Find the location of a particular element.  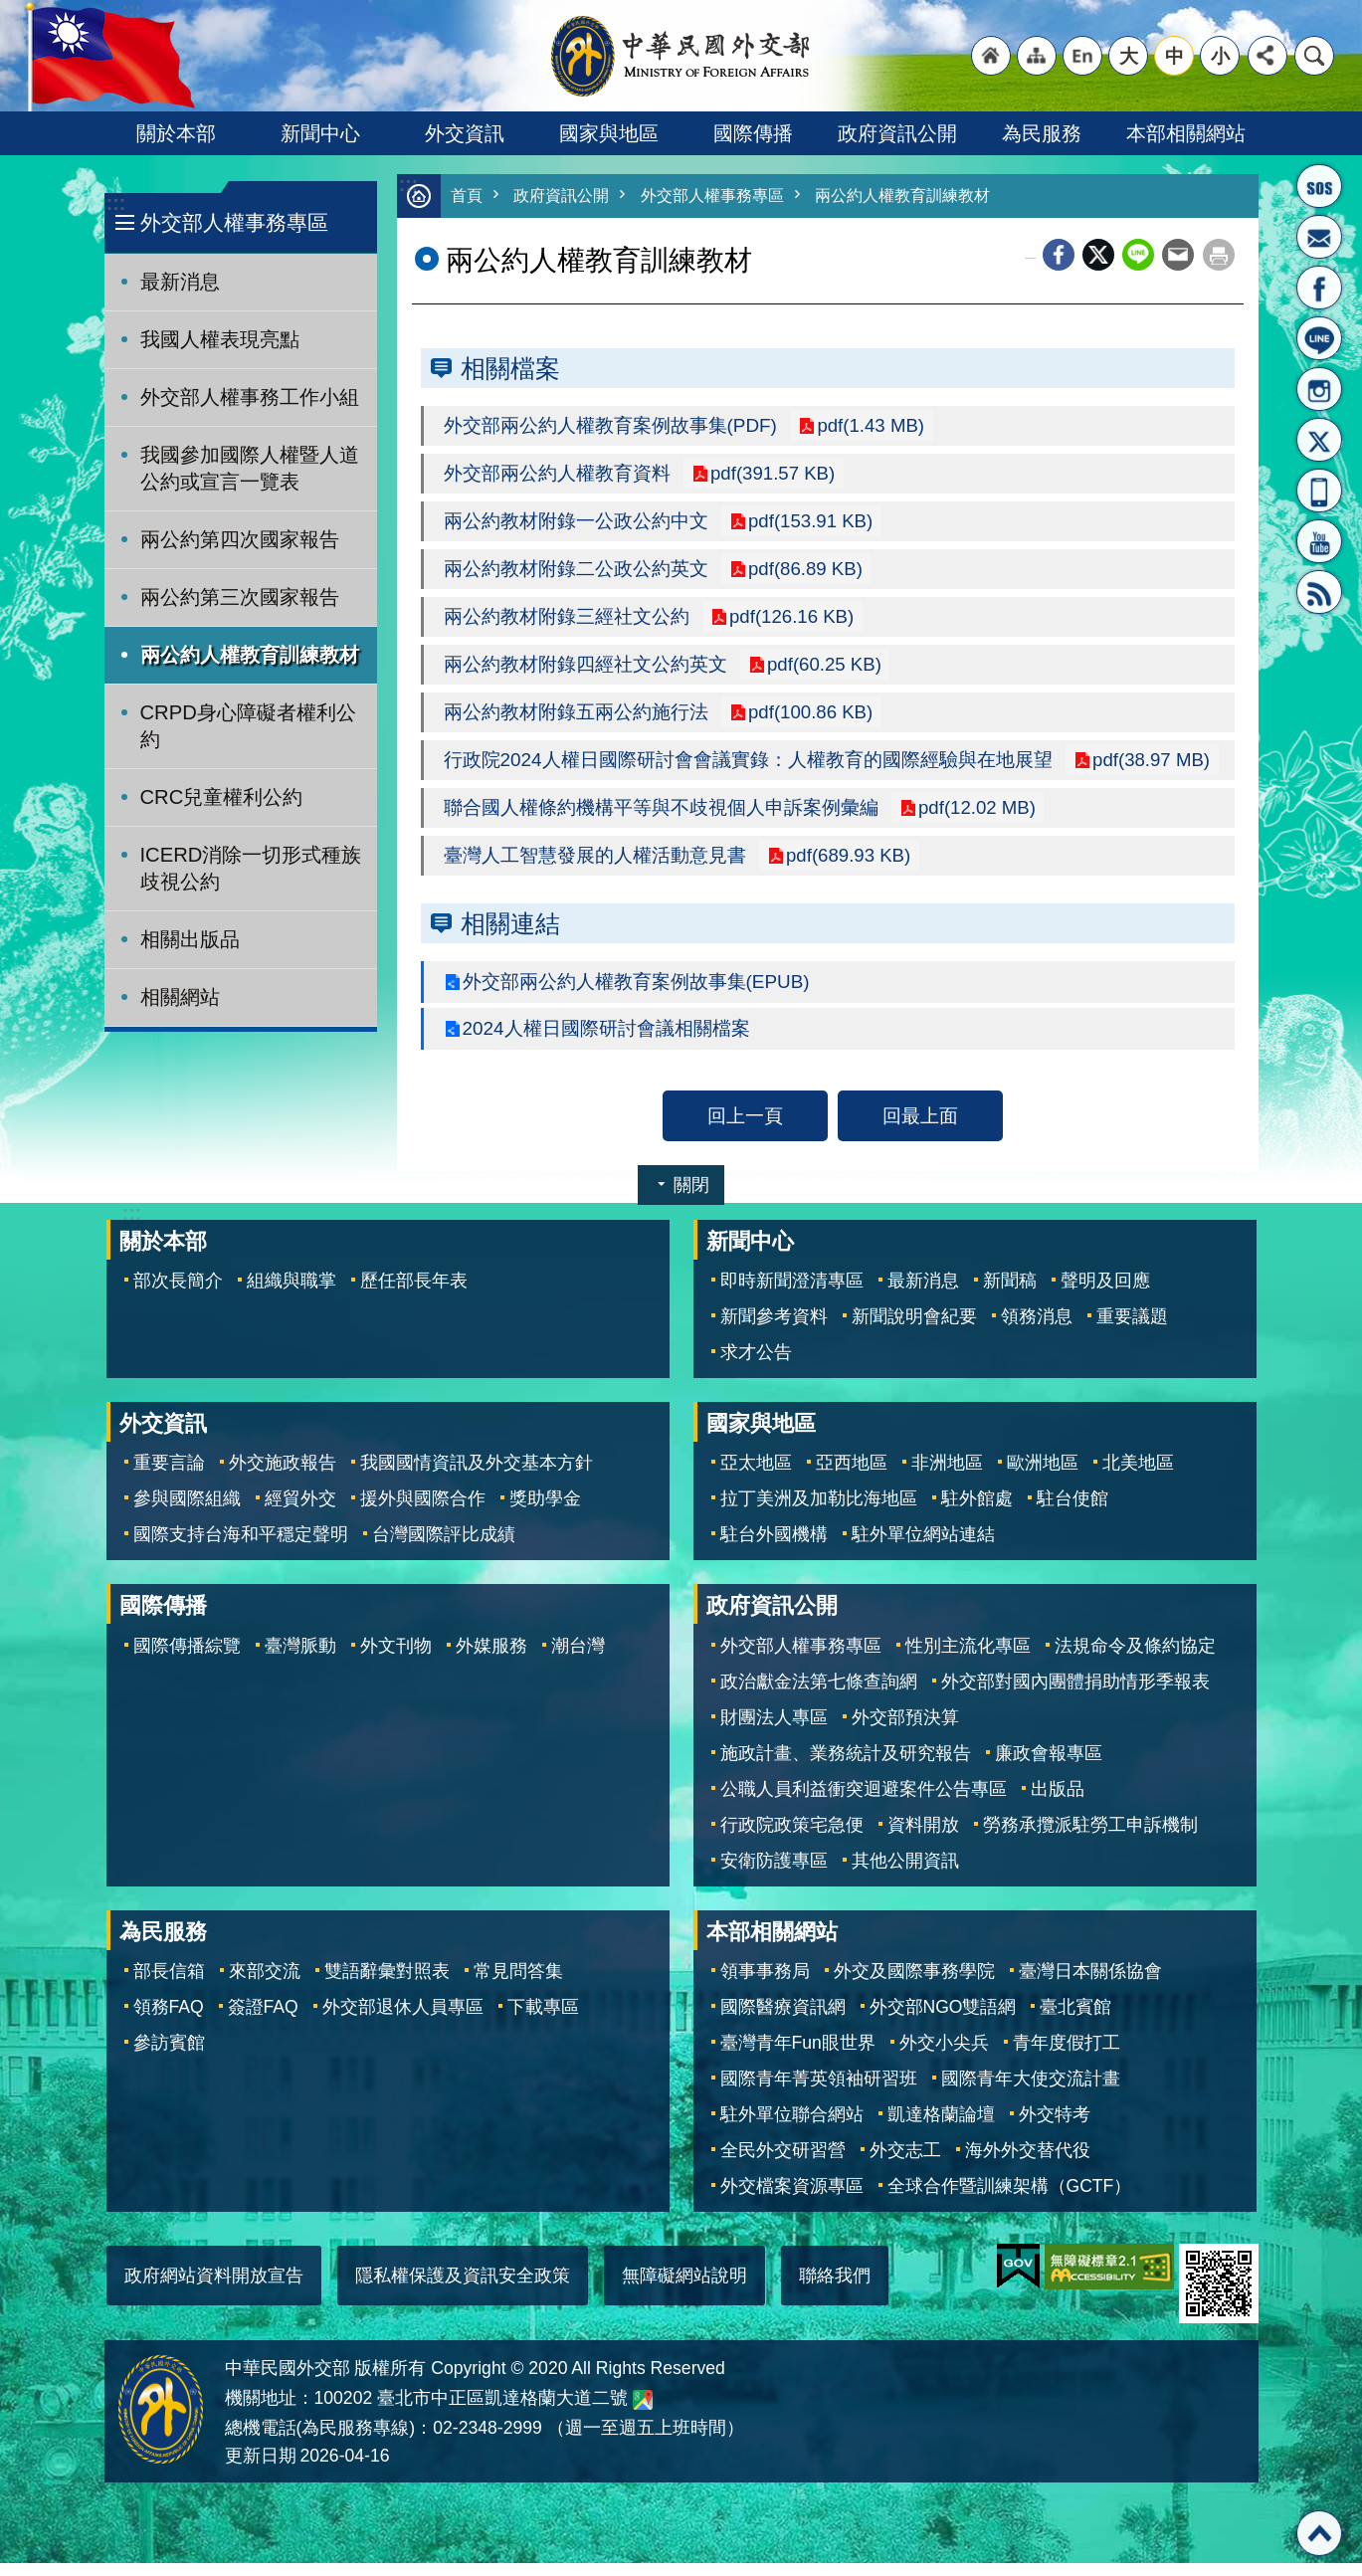

相關網站 is located at coordinates (180, 997).